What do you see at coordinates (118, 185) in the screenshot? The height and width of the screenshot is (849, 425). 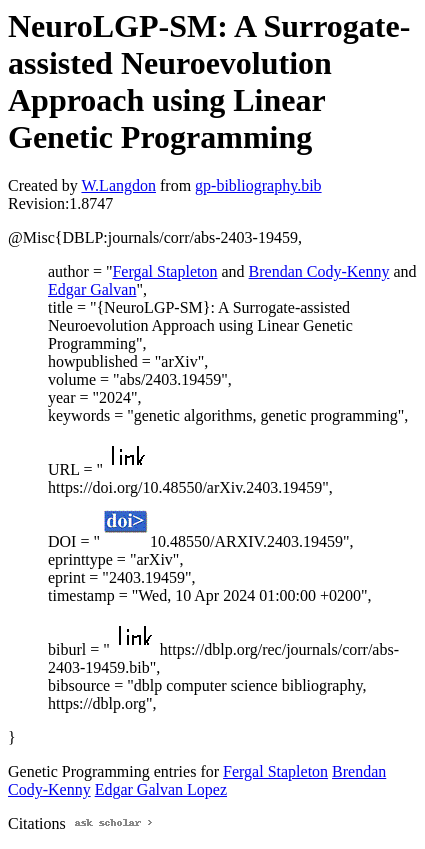 I see `W.Langdon` at bounding box center [118, 185].